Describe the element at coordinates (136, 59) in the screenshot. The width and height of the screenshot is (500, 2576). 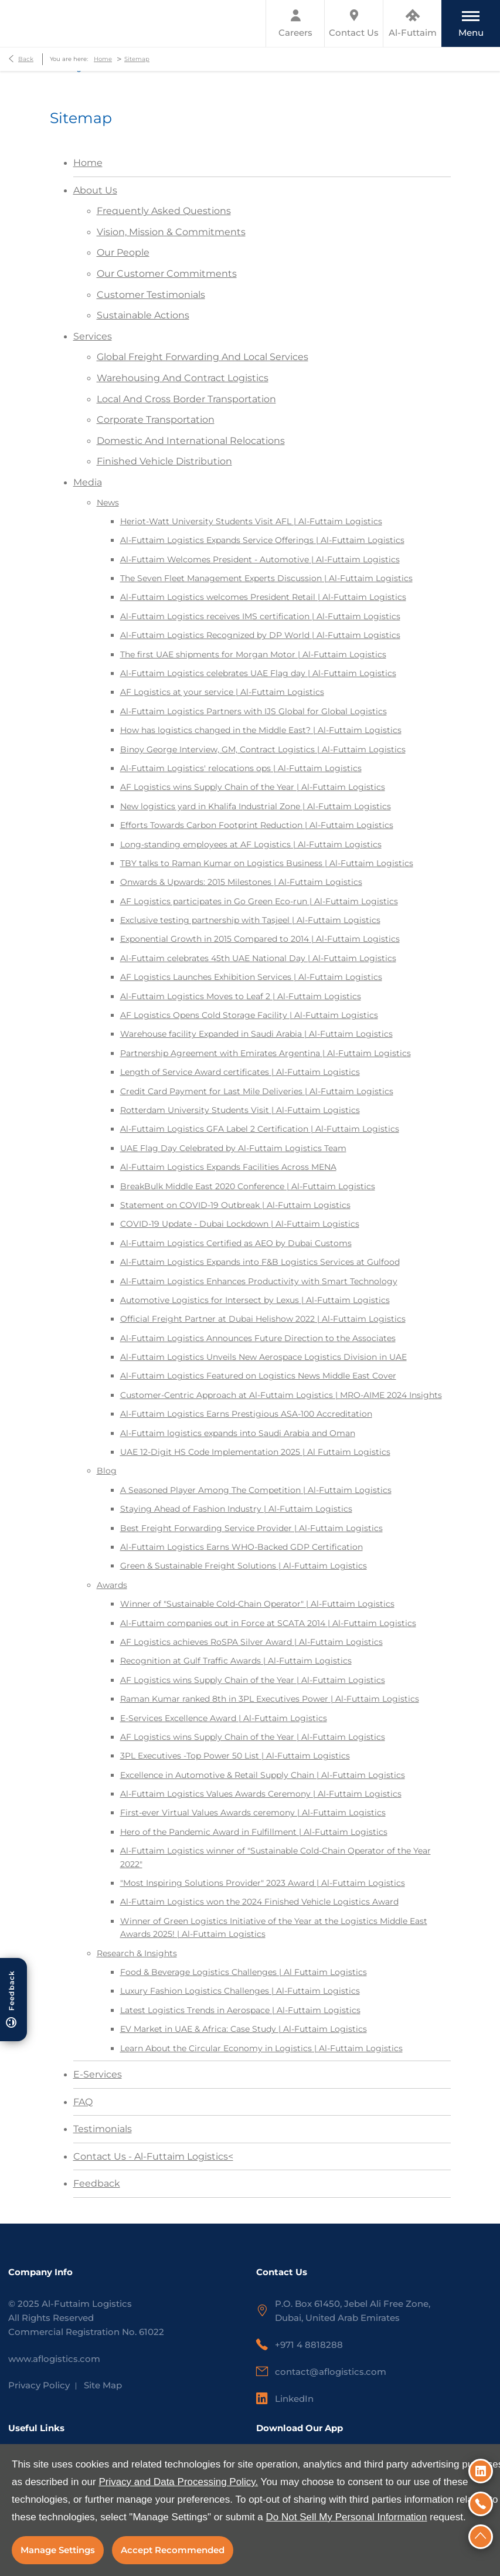
I see `Sitemap` at that location.